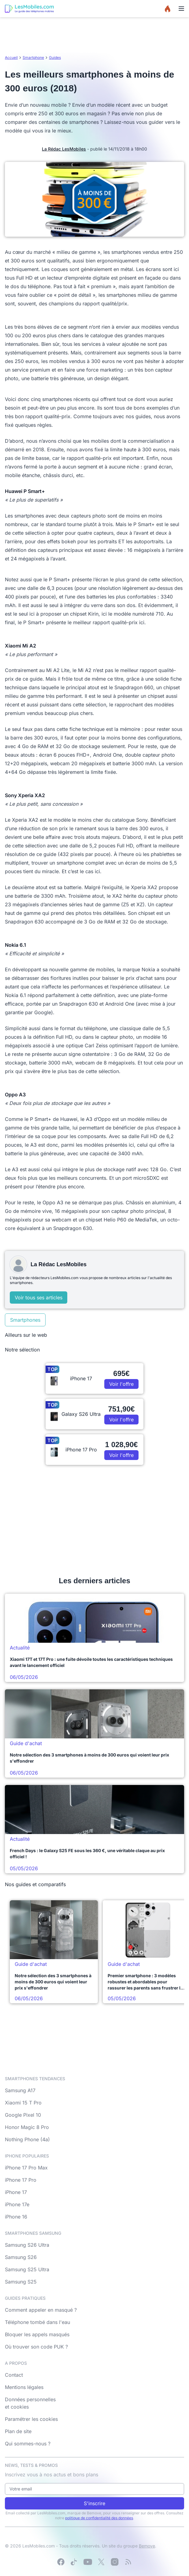  Describe the element at coordinates (14, 2375) in the screenshot. I see `Contact` at that location.